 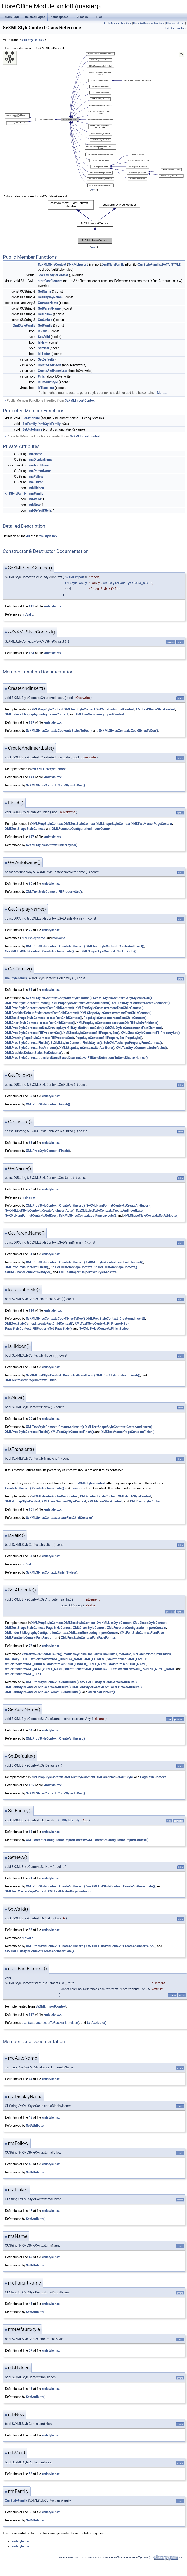 What do you see at coordinates (27, 1043) in the screenshot?
I see `XMLPropStyleContext::Finish()` at bounding box center [27, 1043].